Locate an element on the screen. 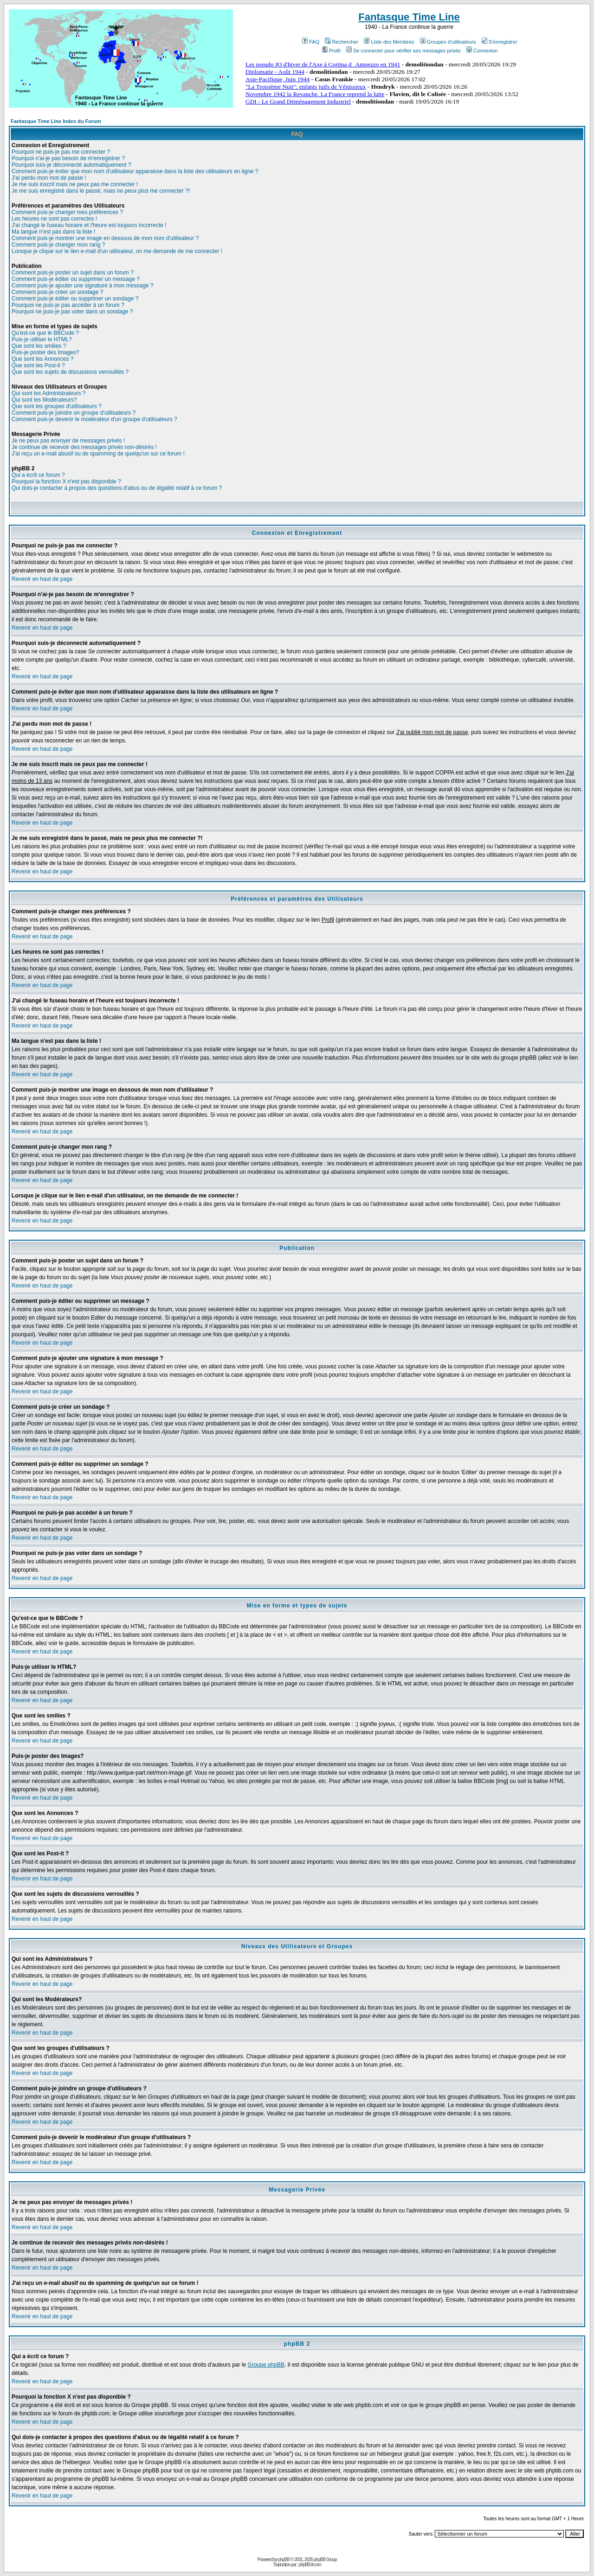 The height and width of the screenshot is (2576, 594). Comment puis-je joindre un groupe d'utilisateurs ? is located at coordinates (74, 413).